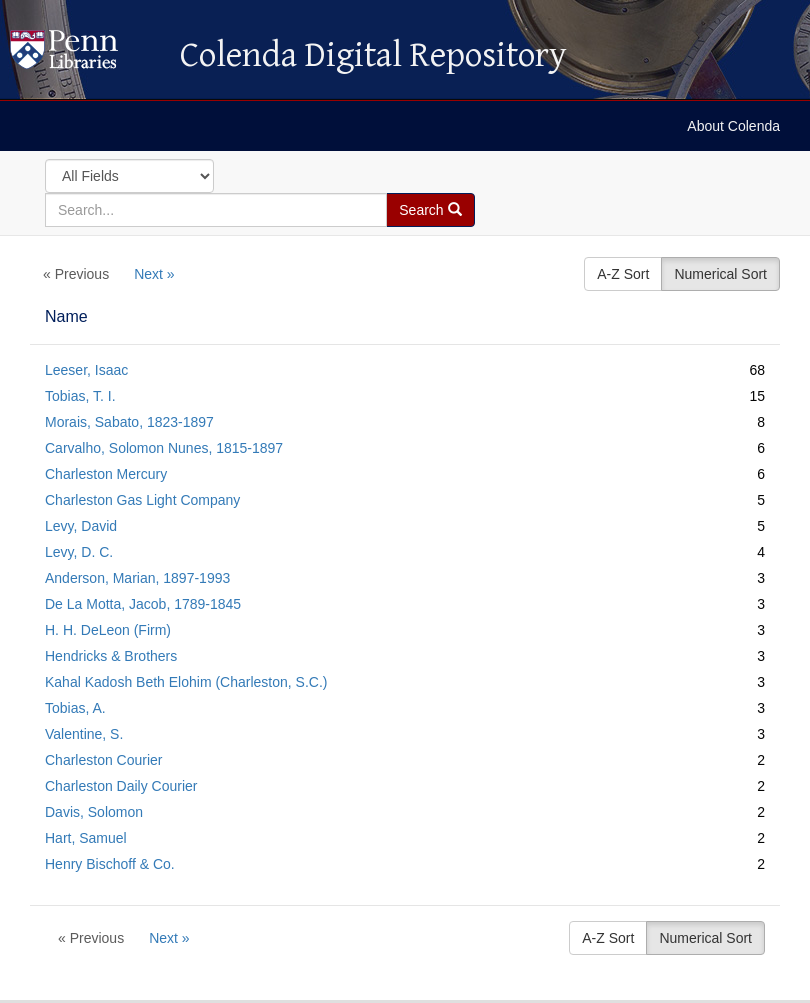 This screenshot has height=1003, width=810. What do you see at coordinates (129, 422) in the screenshot?
I see `Morais, Sabato, 1823-1897` at bounding box center [129, 422].